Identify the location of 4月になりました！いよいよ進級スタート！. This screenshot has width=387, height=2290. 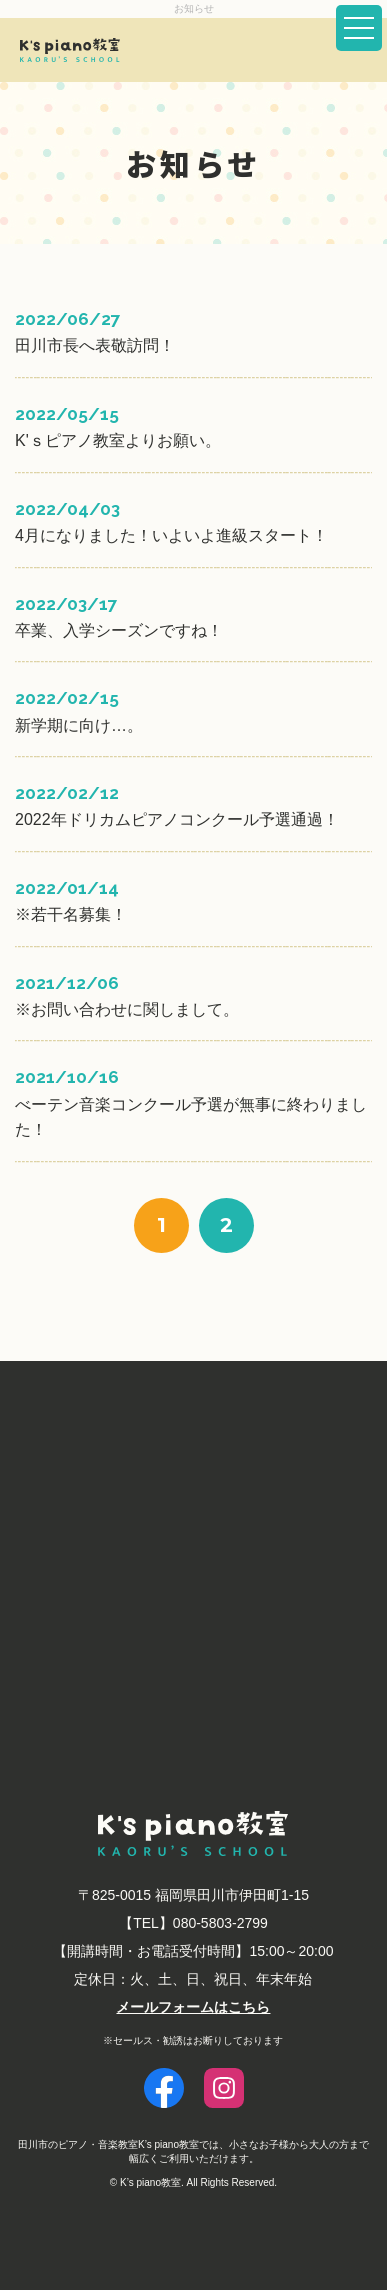
(171, 535).